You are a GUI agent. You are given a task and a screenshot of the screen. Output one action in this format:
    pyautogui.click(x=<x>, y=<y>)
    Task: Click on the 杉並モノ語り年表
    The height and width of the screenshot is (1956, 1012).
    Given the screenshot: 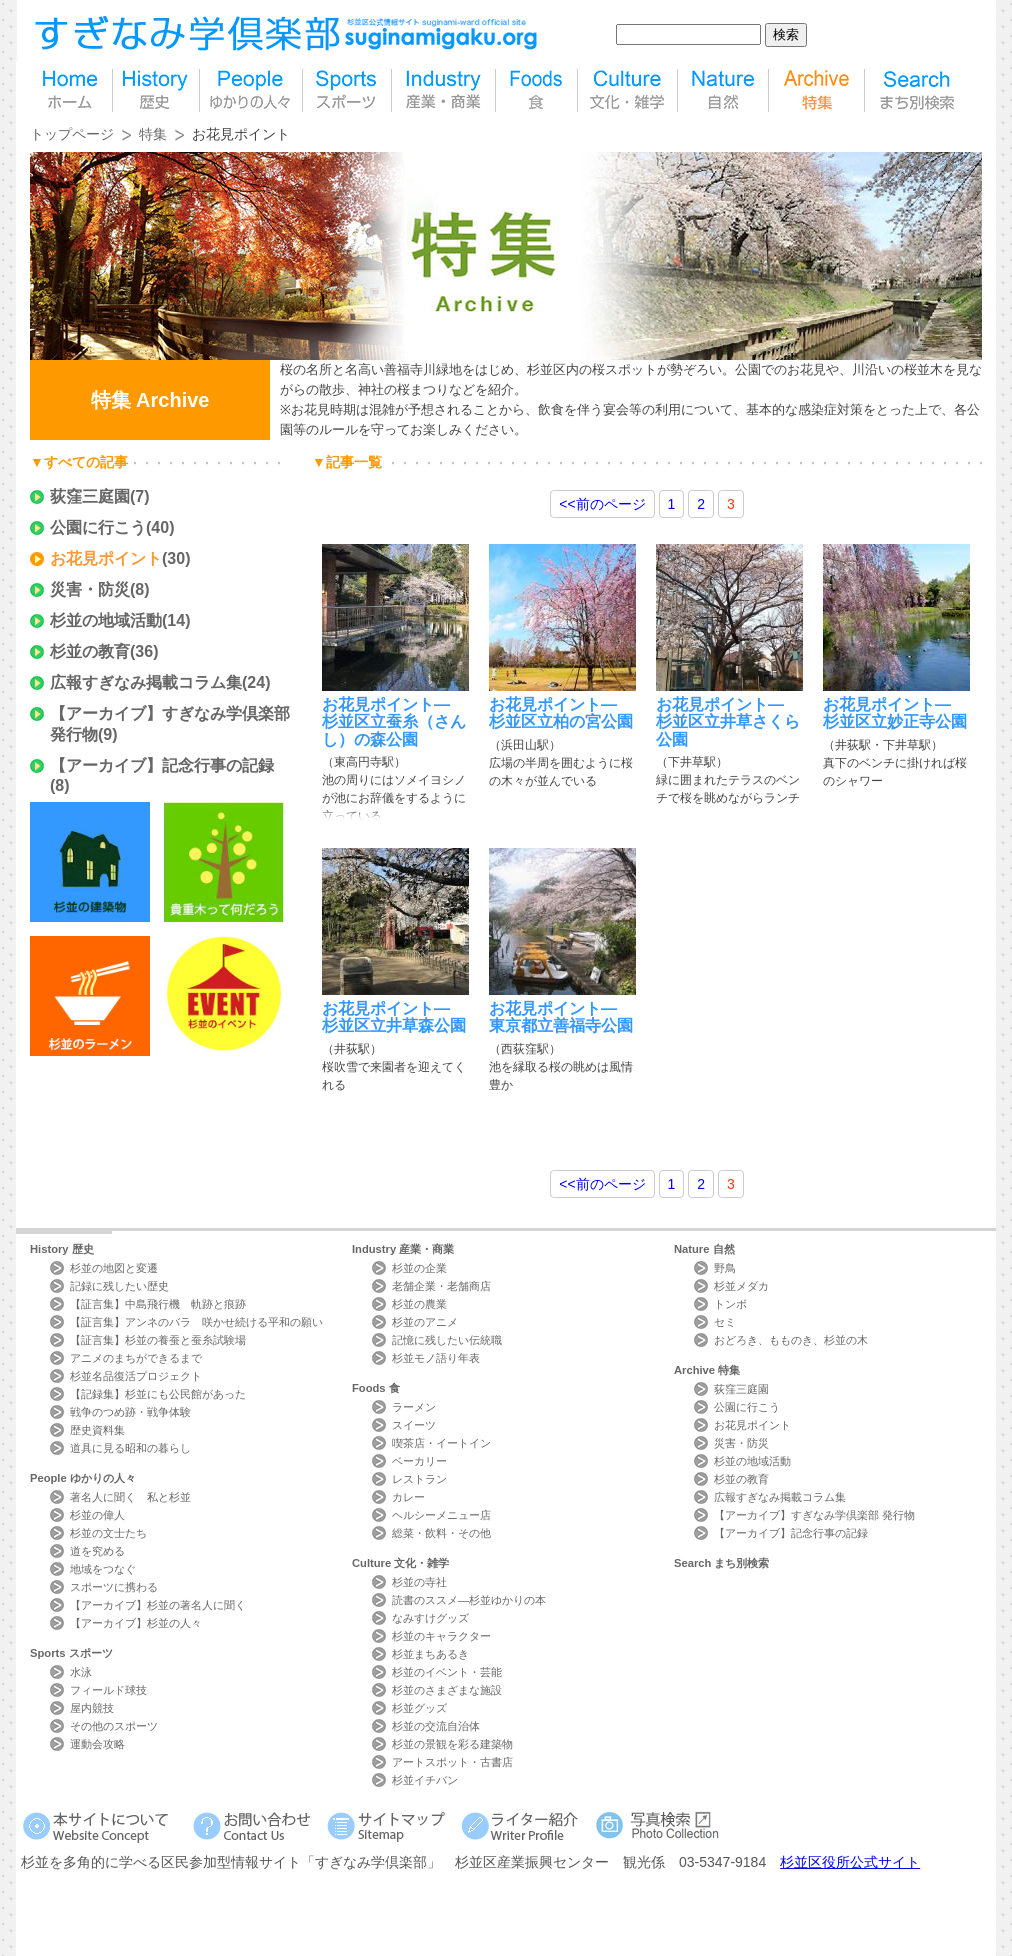 What is the action you would take?
    pyautogui.click(x=436, y=1358)
    